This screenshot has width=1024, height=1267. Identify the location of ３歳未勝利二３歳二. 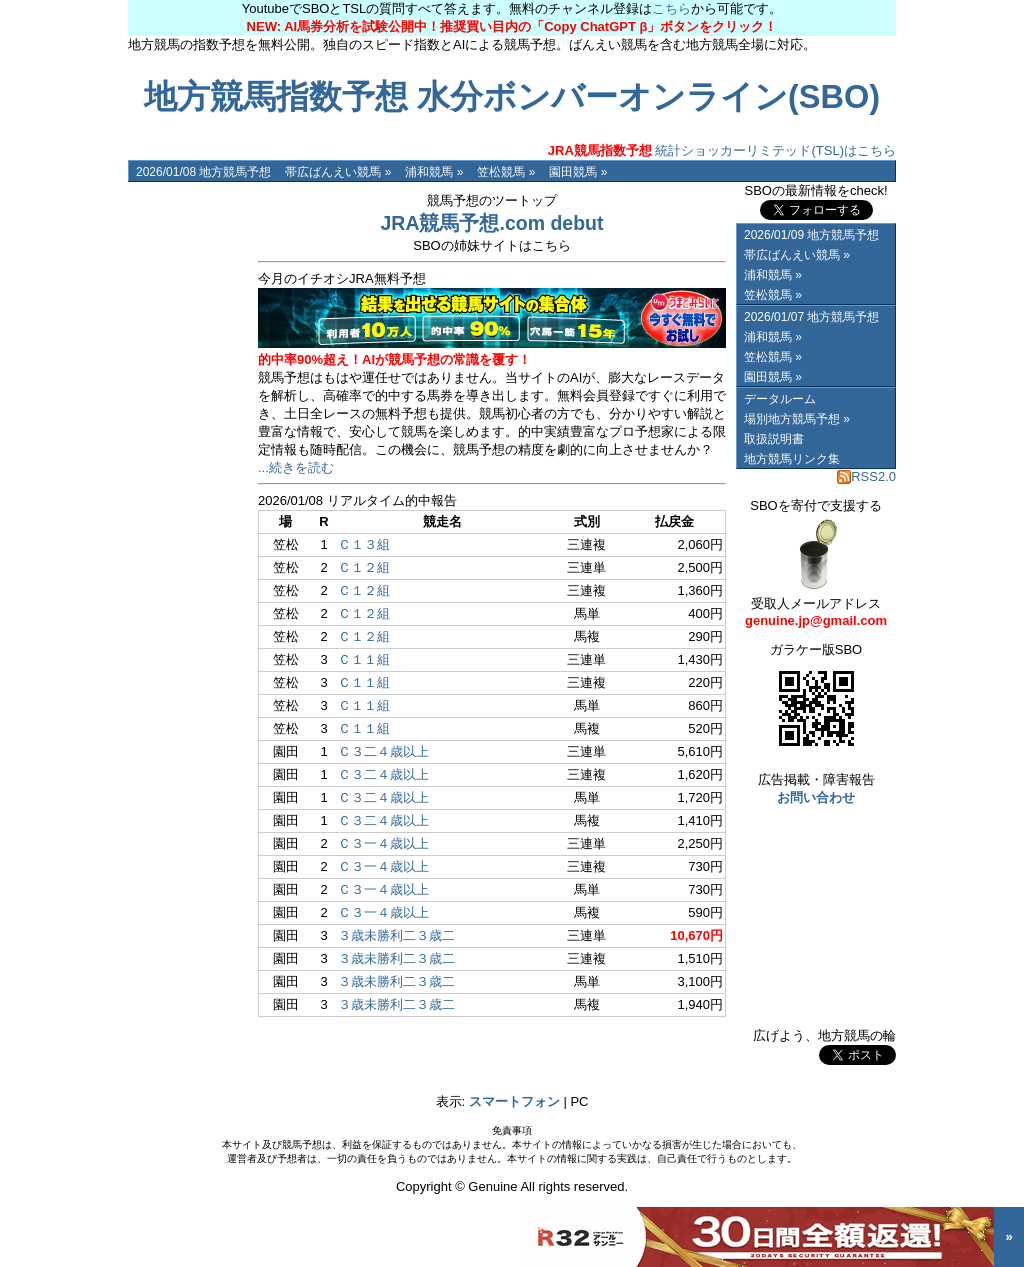
(396, 935).